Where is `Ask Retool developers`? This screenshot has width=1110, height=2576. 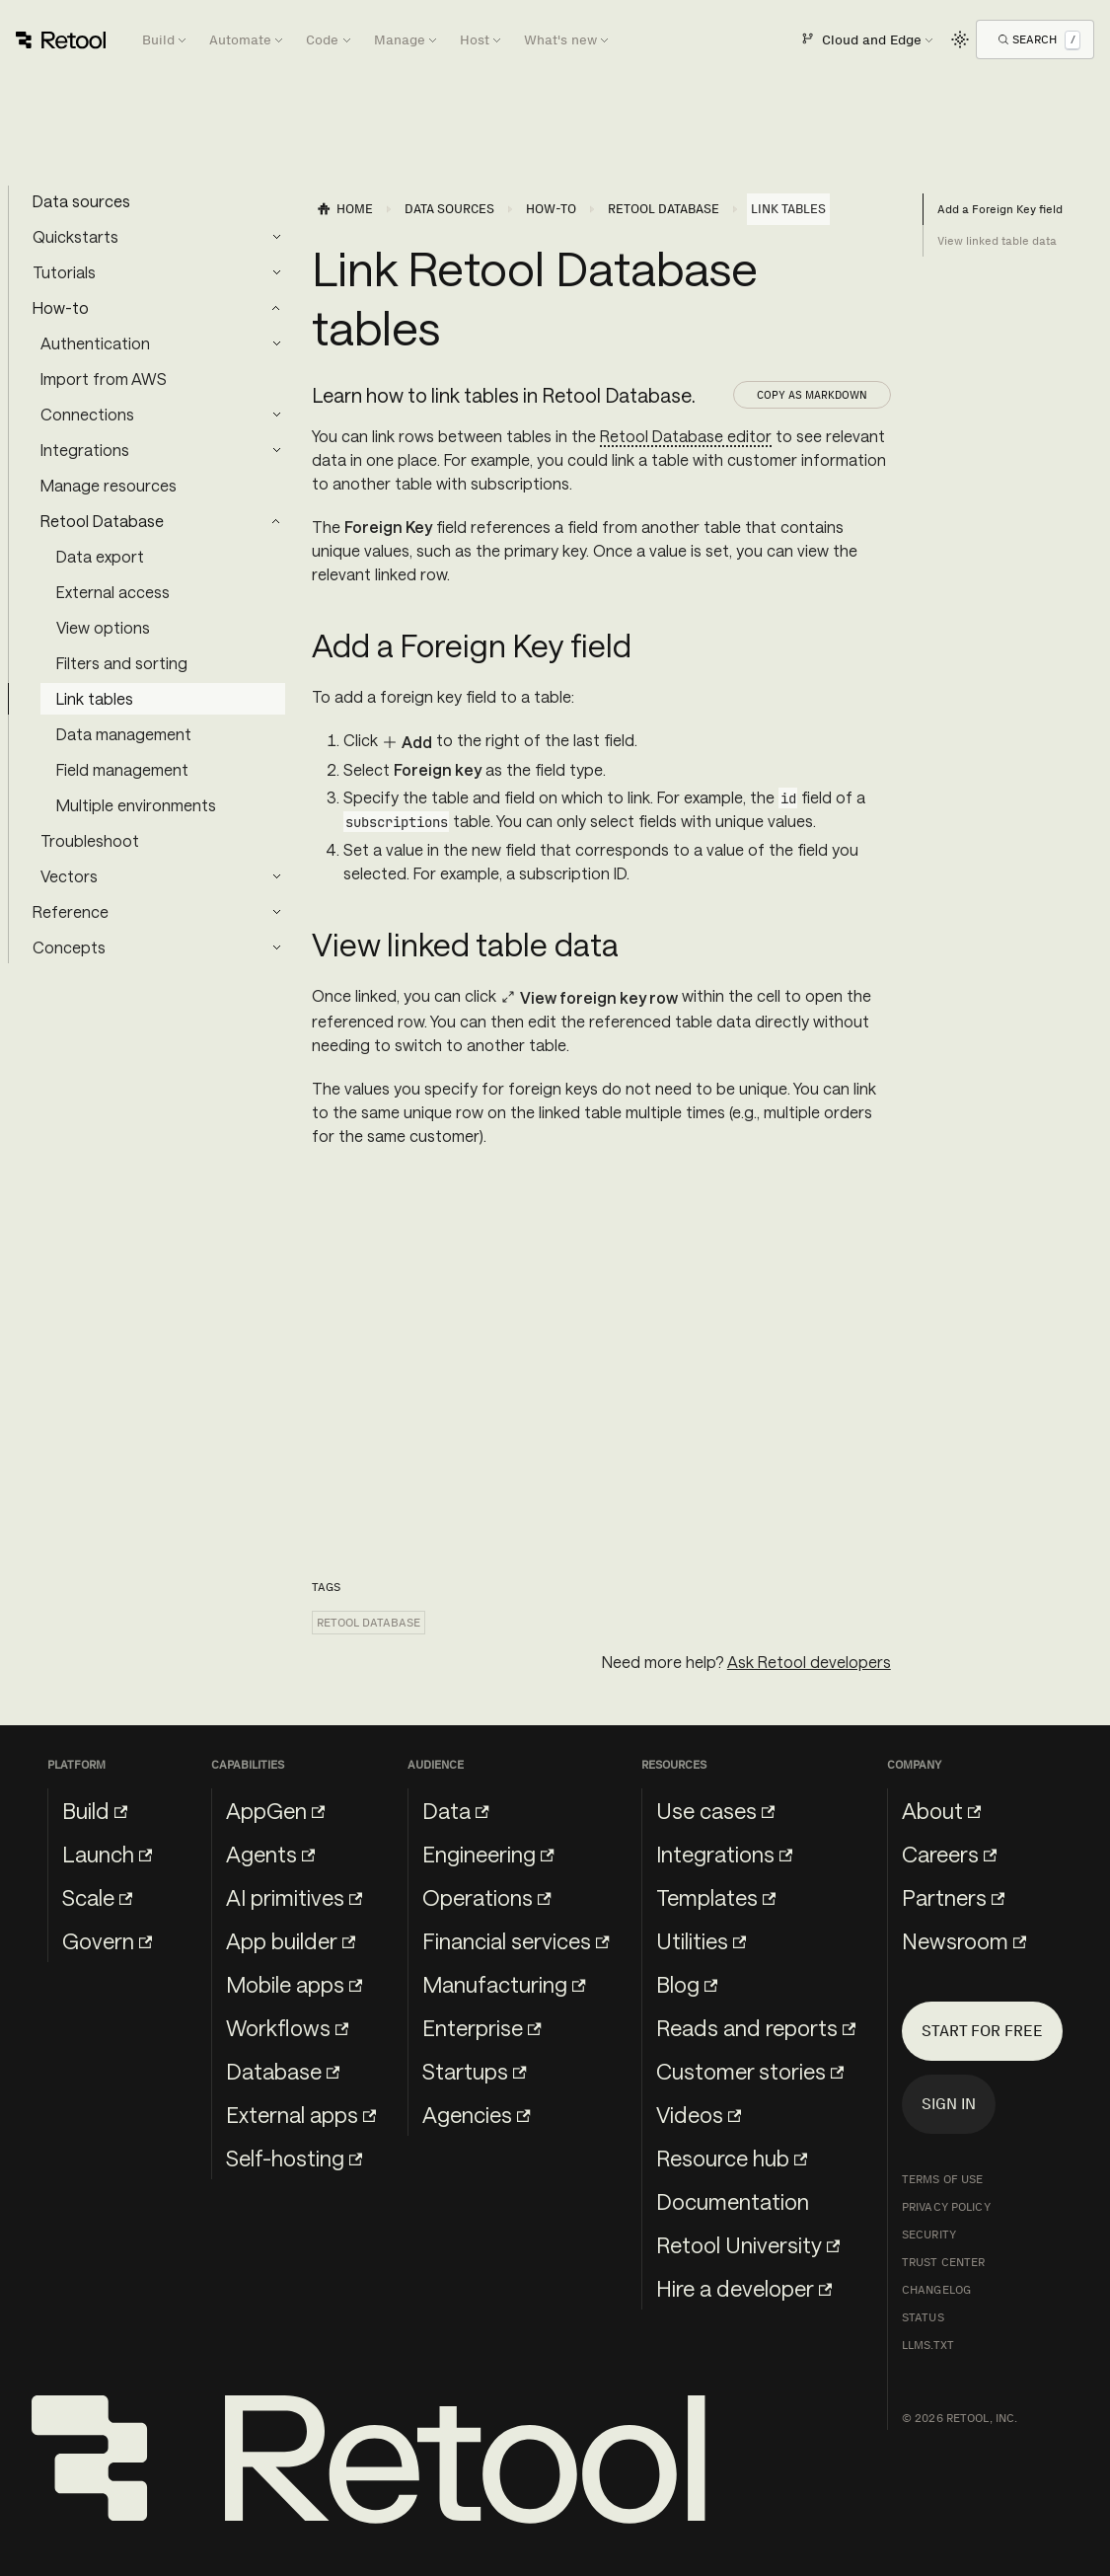 Ask Retool developers is located at coordinates (809, 1661).